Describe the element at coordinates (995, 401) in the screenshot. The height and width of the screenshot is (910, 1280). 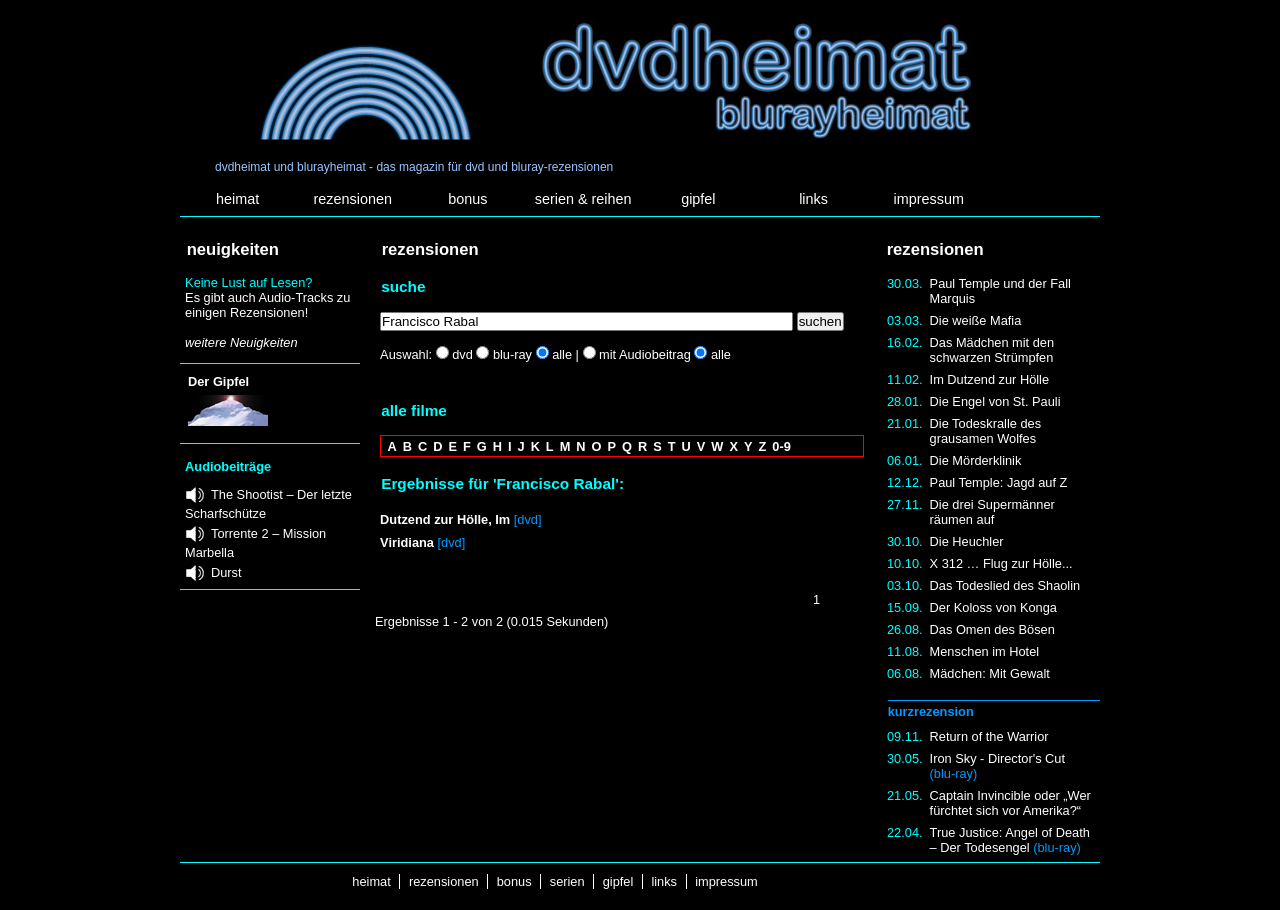
I see `Die Engel von St. Pauli` at that location.